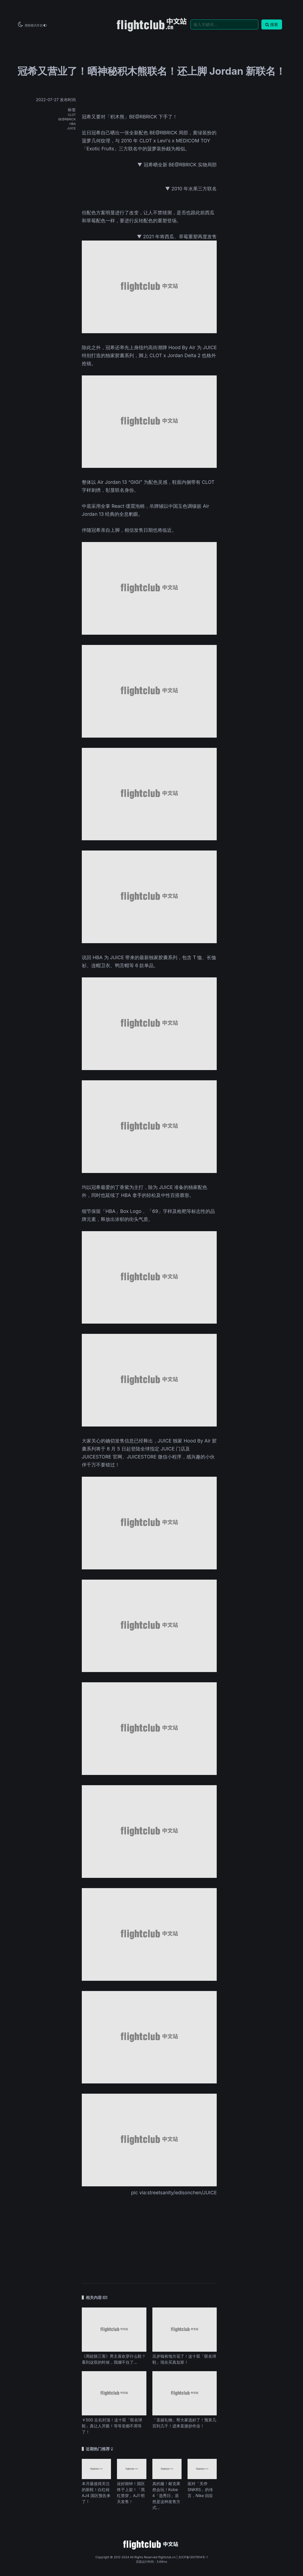 The image size is (303, 2576). What do you see at coordinates (149, 2236) in the screenshot?
I see `[Advertisement]` at bounding box center [149, 2236].